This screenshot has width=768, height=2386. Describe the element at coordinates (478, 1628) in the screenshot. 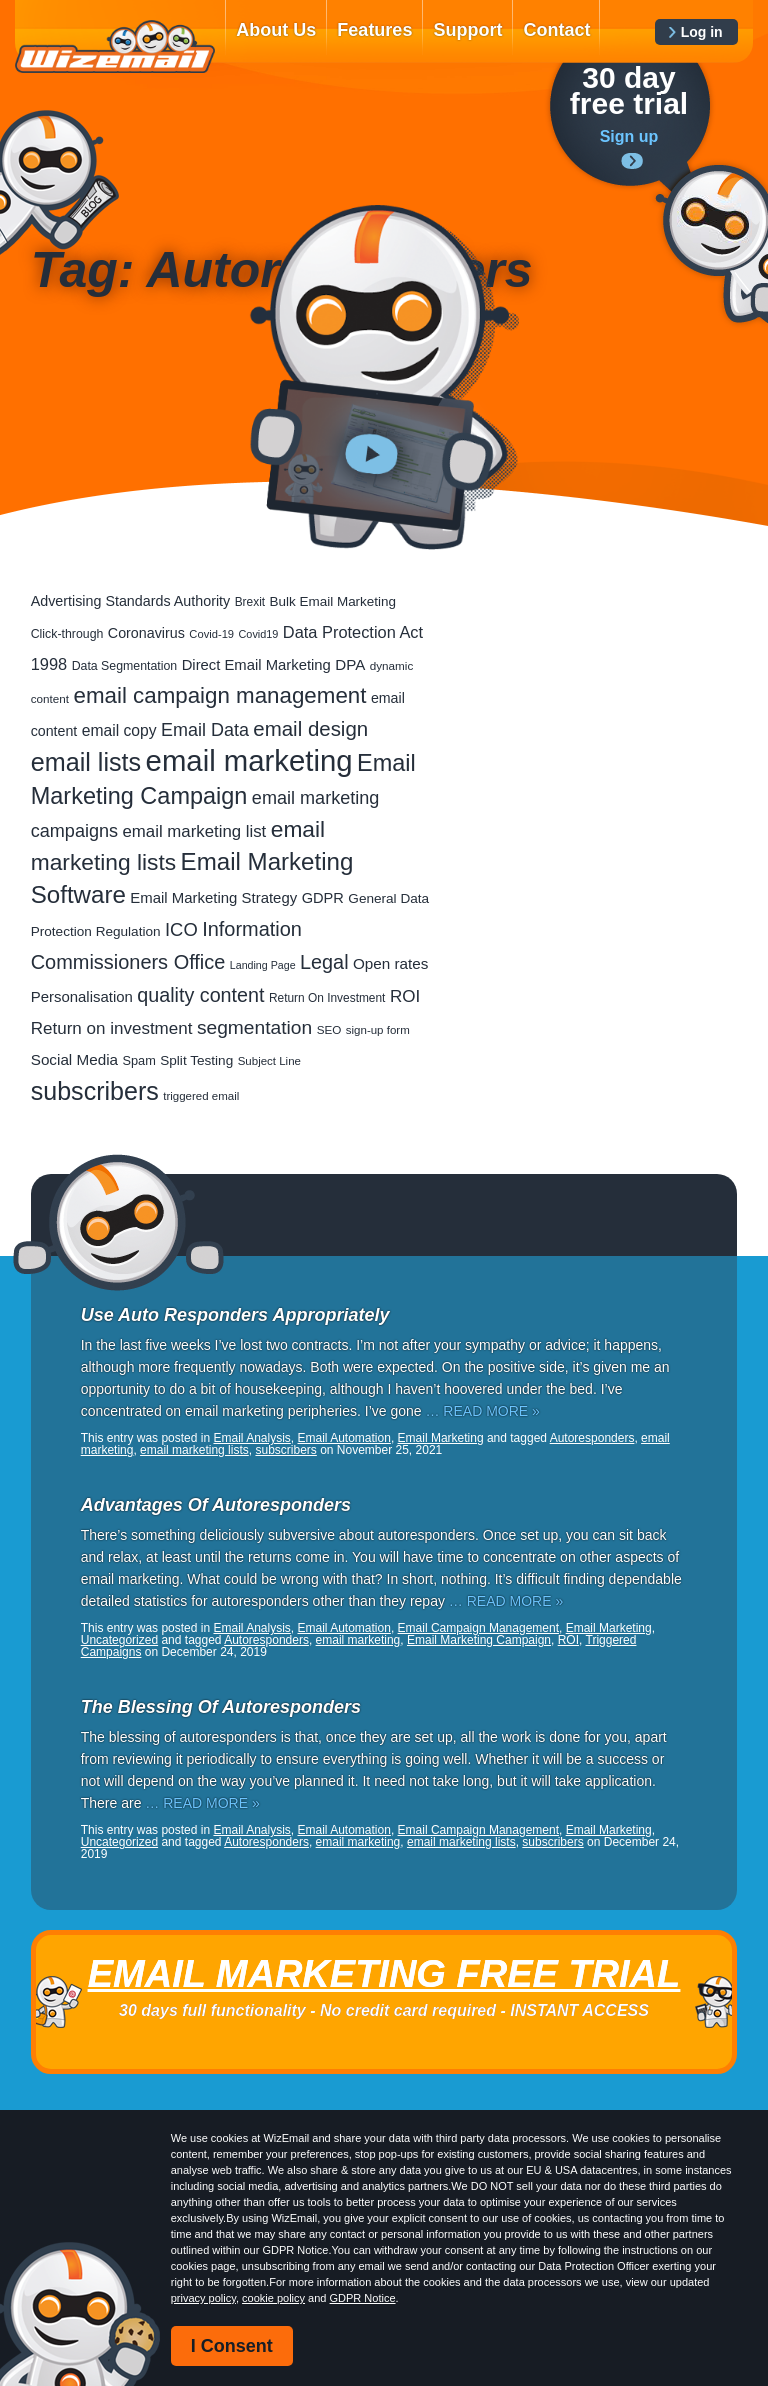

I see `Email Campaign Management` at that location.